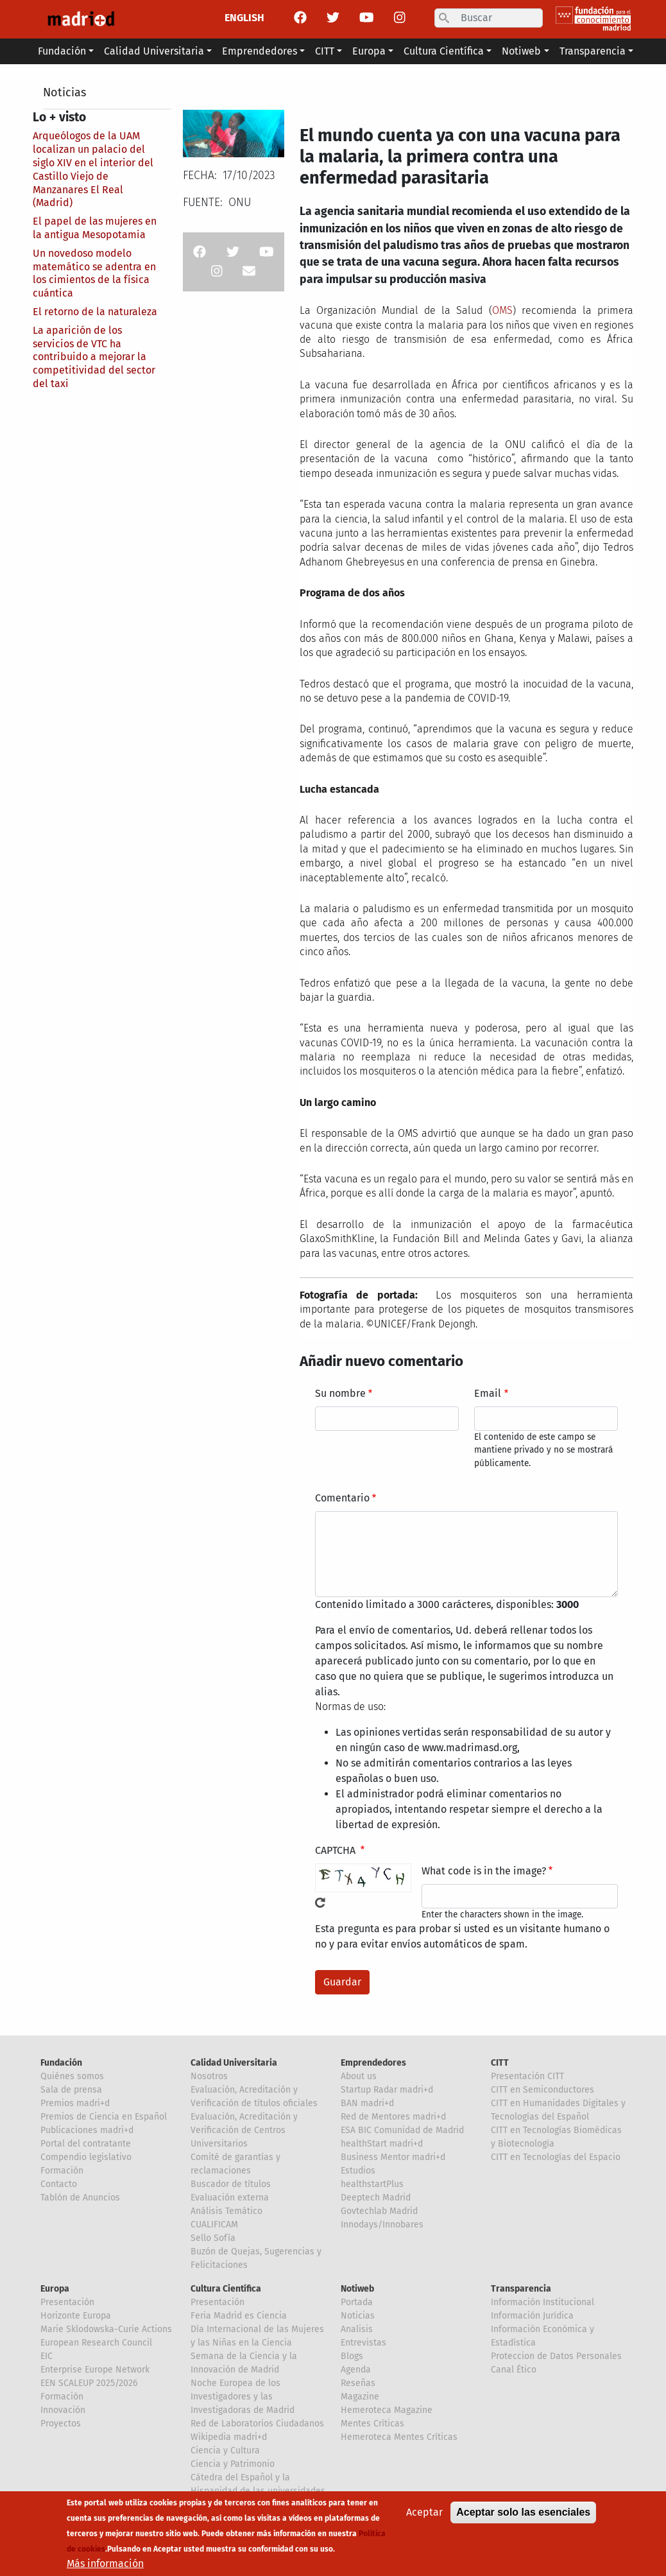 The height and width of the screenshot is (2576, 666). What do you see at coordinates (357, 2302) in the screenshot?
I see `Portada` at bounding box center [357, 2302].